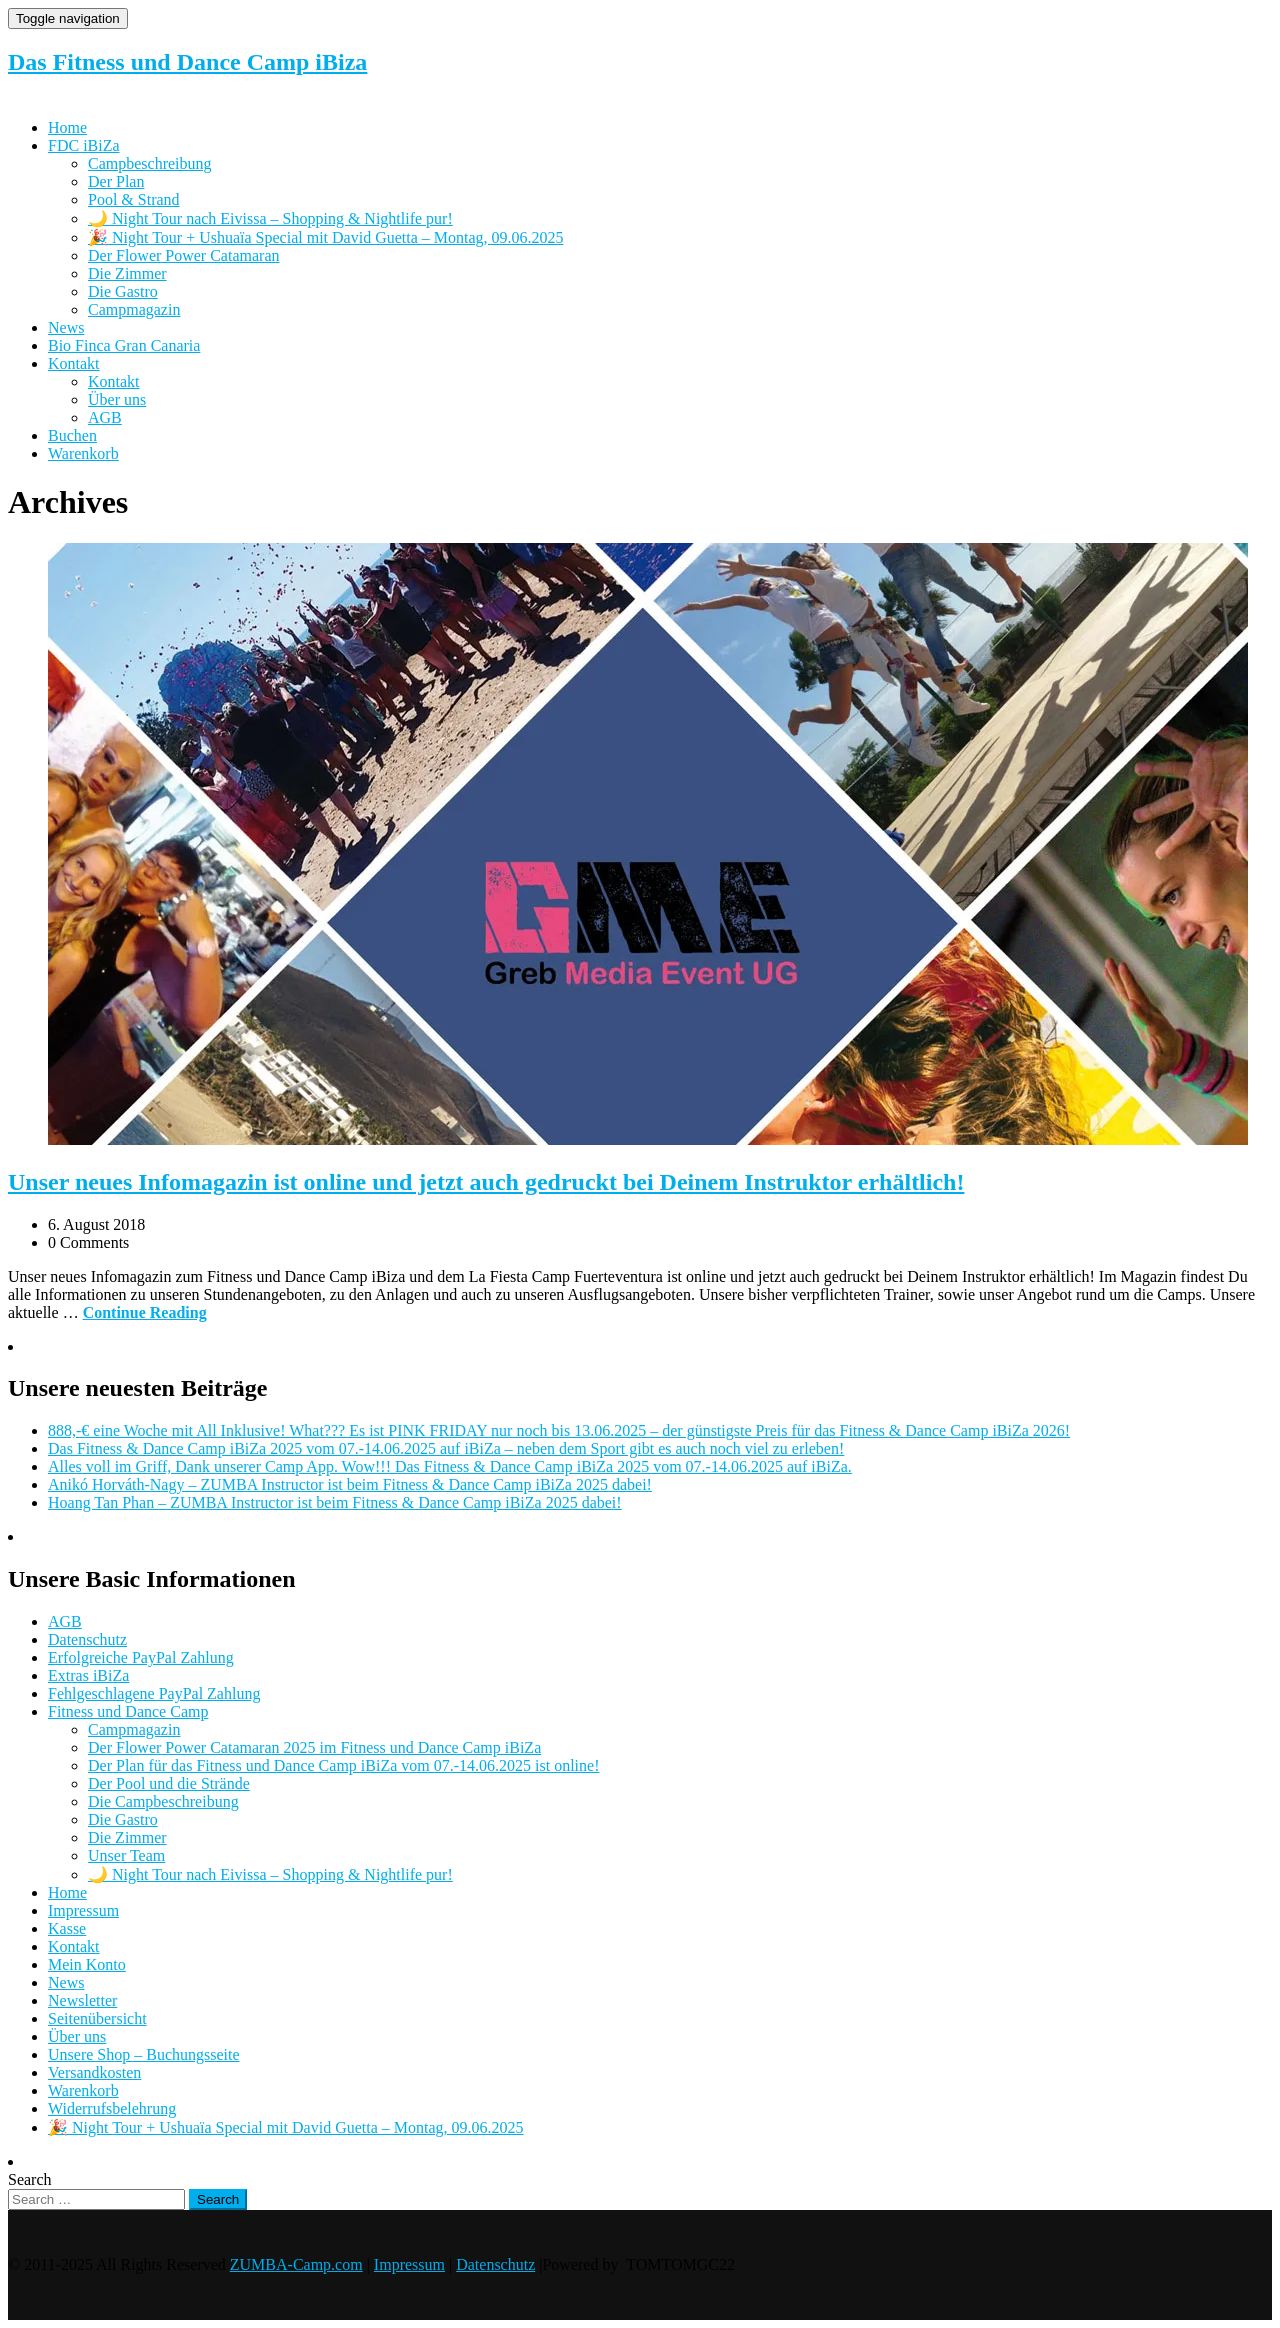 This screenshot has width=1280, height=2328. I want to click on AGB, so click(105, 417).